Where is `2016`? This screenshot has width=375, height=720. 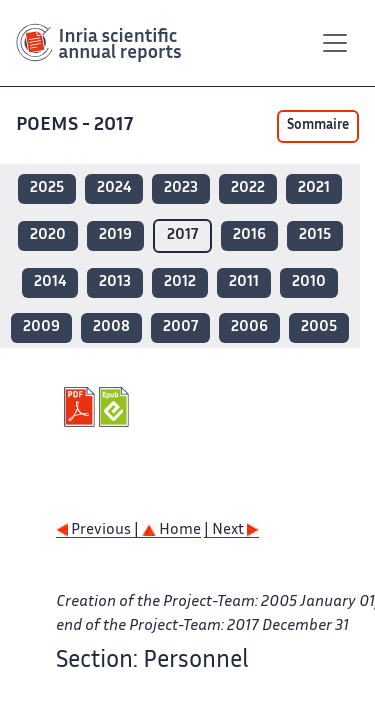 2016 is located at coordinates (249, 235).